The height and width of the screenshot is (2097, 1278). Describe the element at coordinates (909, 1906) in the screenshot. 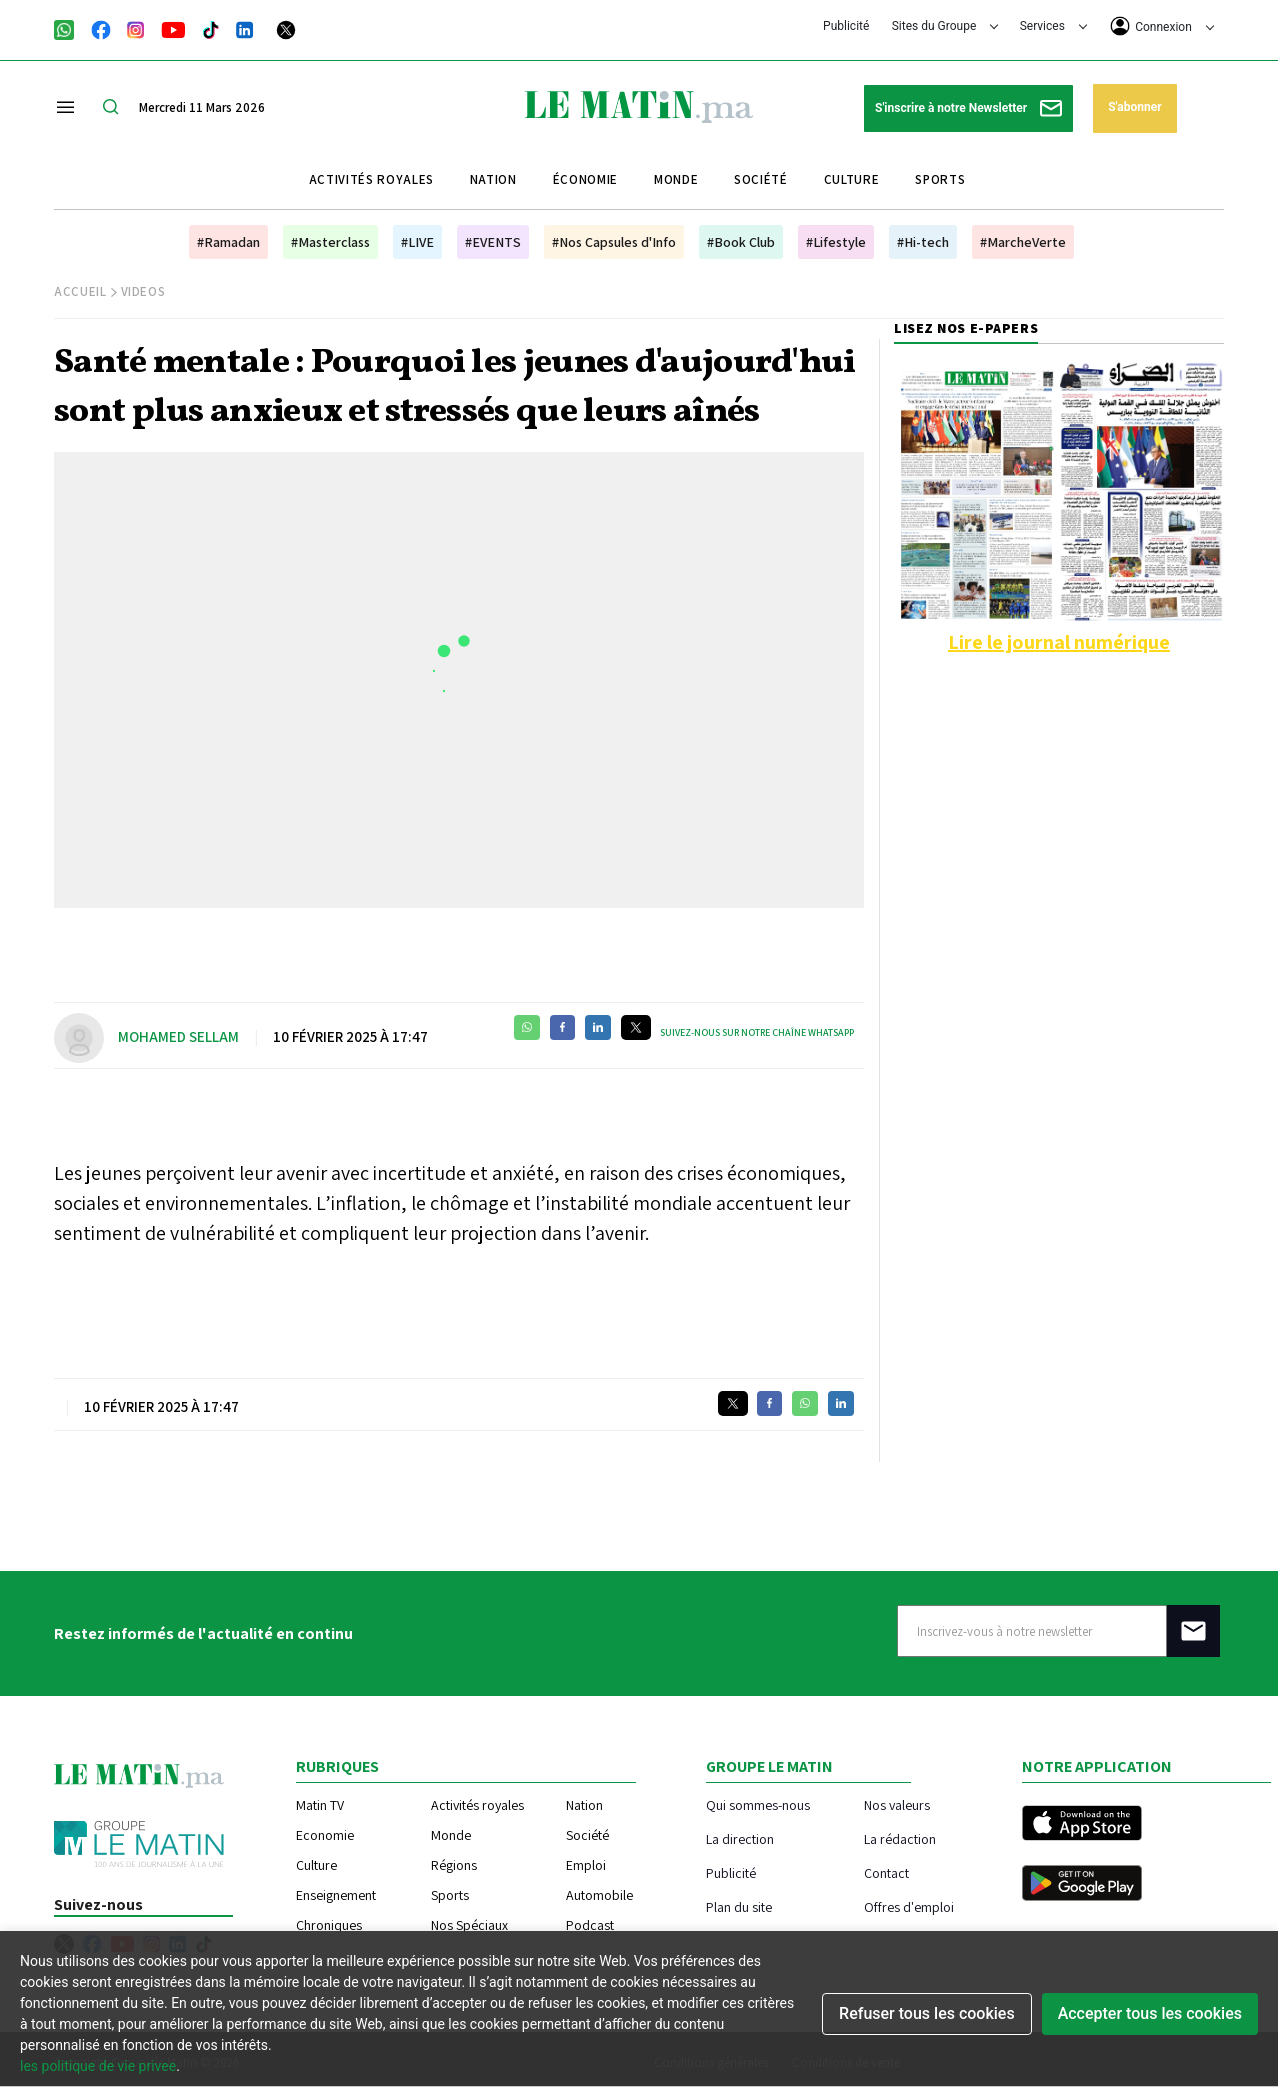

I see `Offres d'emploi` at that location.